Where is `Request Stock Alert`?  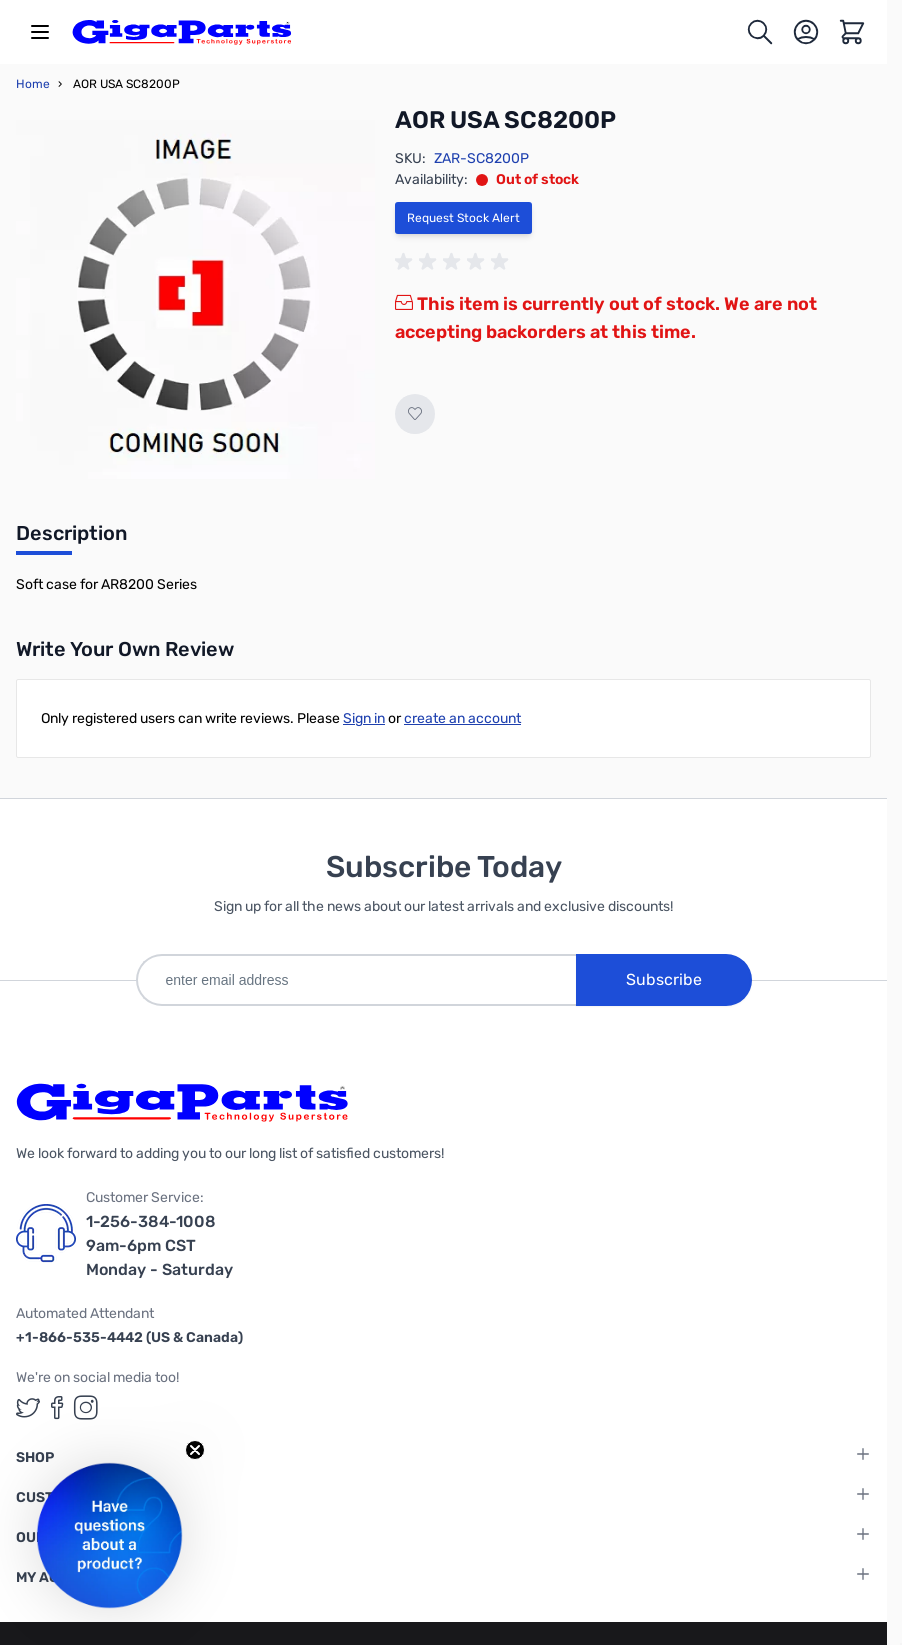 Request Stock Alert is located at coordinates (463, 218).